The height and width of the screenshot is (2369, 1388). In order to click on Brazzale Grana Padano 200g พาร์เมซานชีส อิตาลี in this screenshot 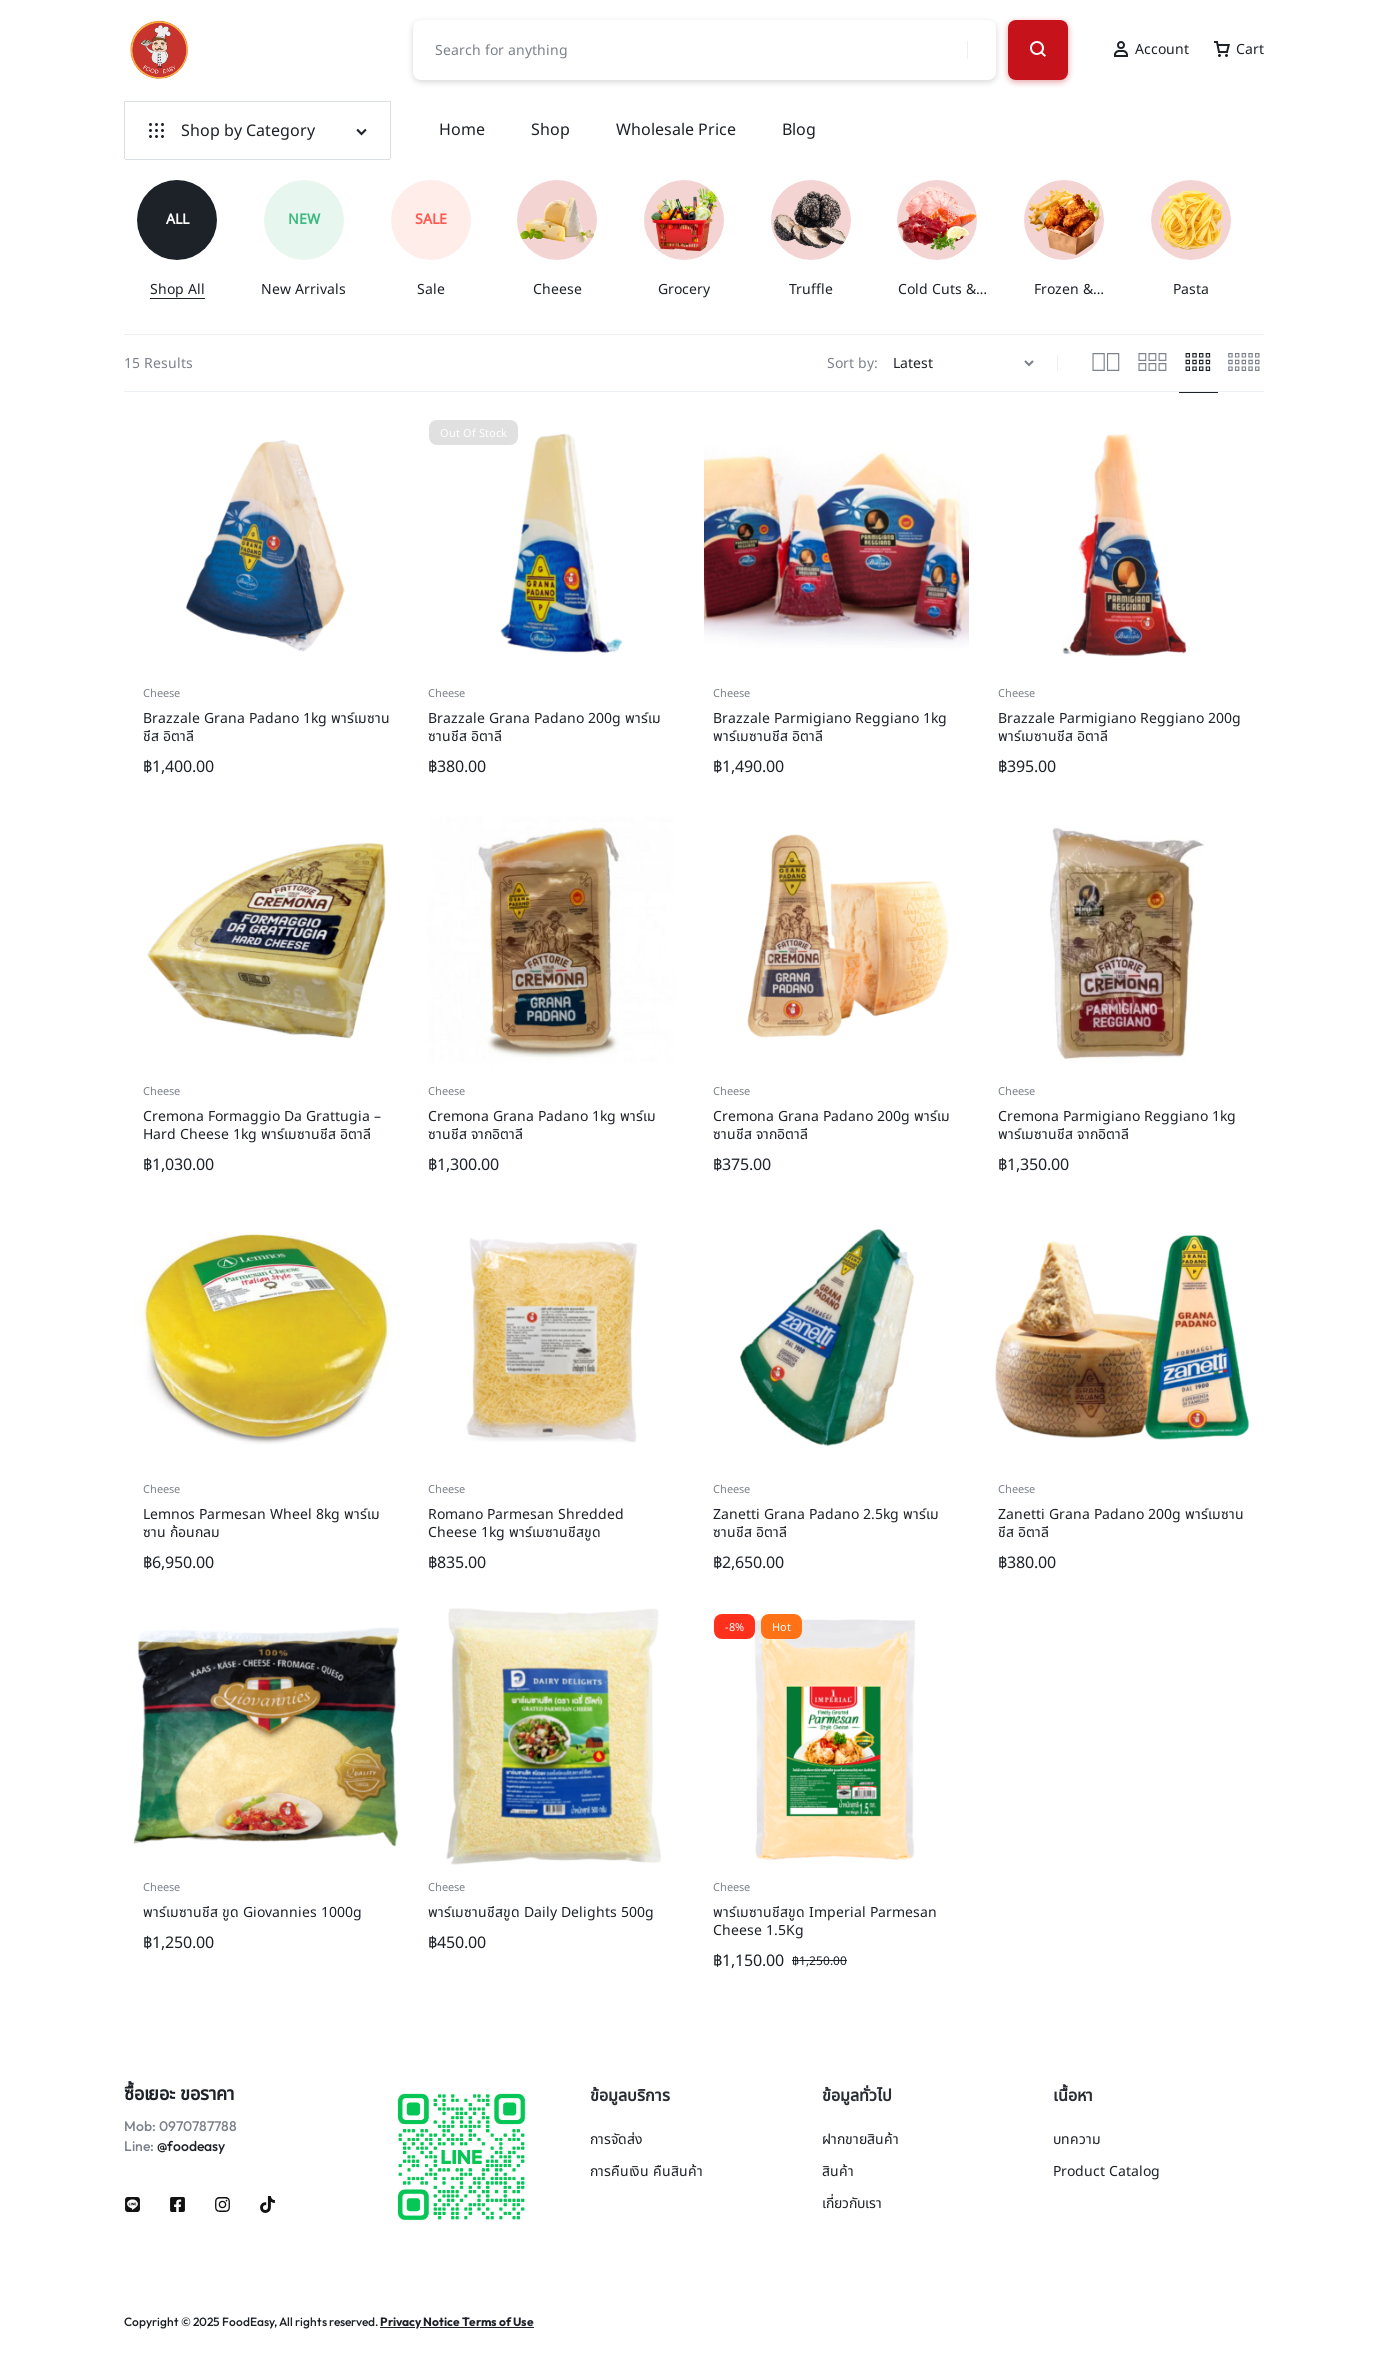, I will do `click(544, 727)`.